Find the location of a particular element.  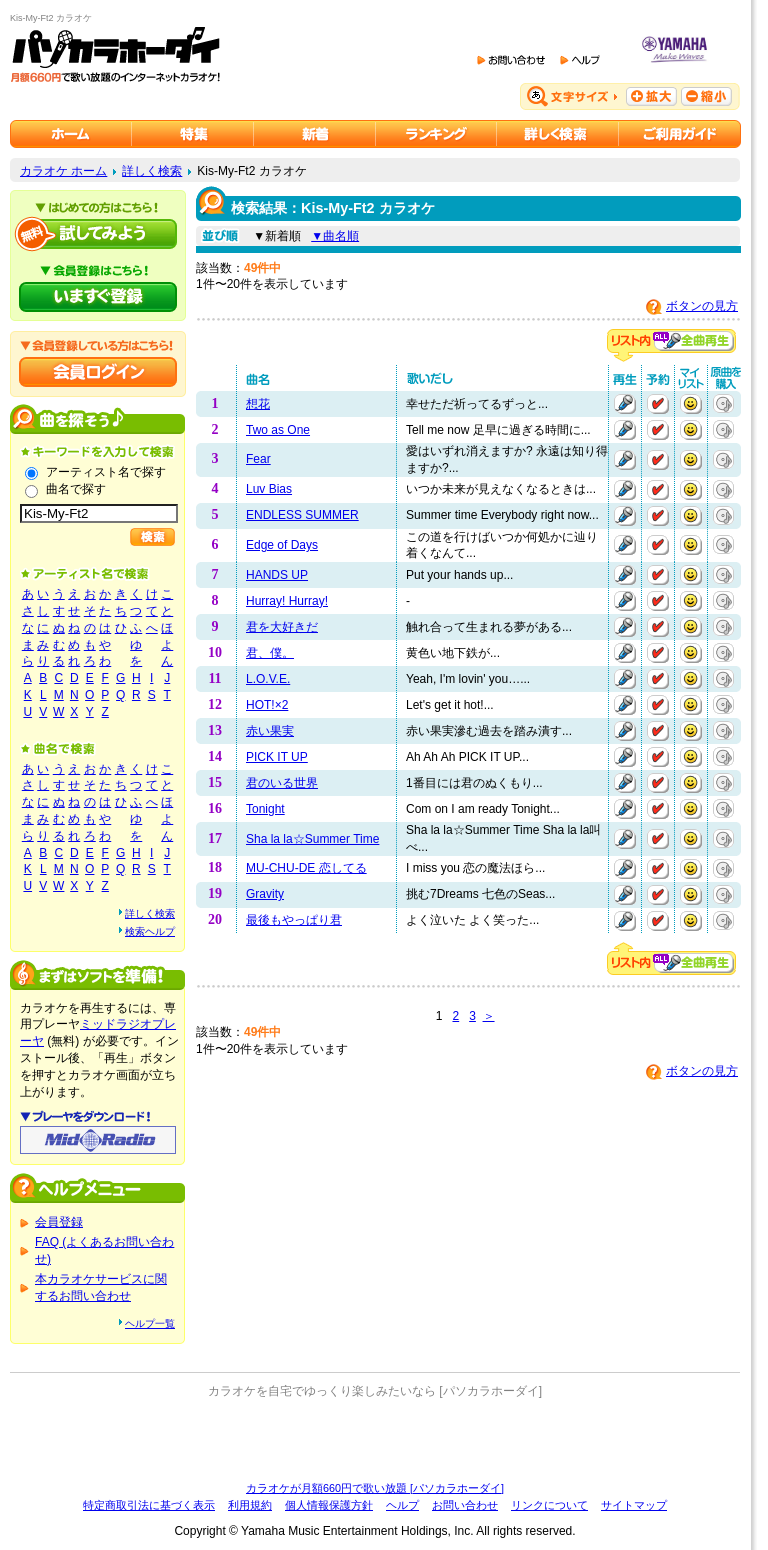

アーティスト名で探す is located at coordinates (106, 472).